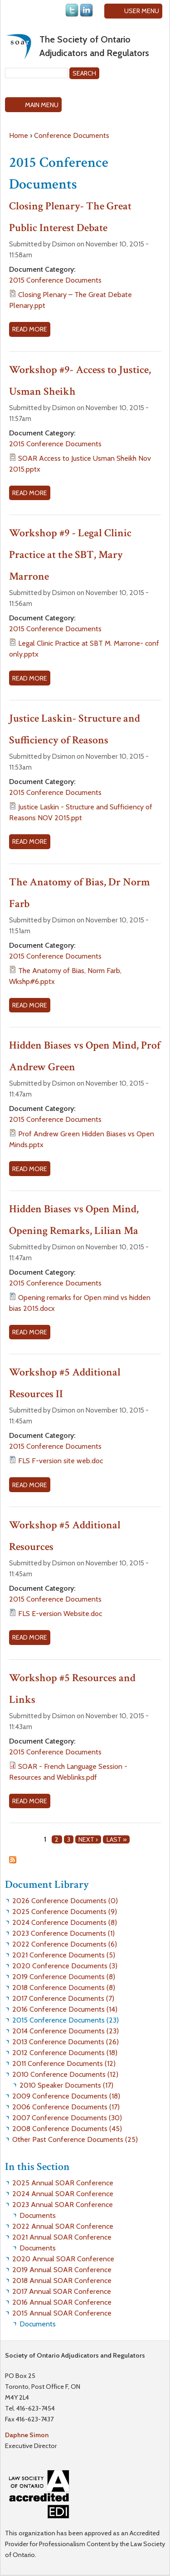 The height and width of the screenshot is (2576, 170). What do you see at coordinates (63, 1976) in the screenshot?
I see `2019 Conference Documents (8)` at bounding box center [63, 1976].